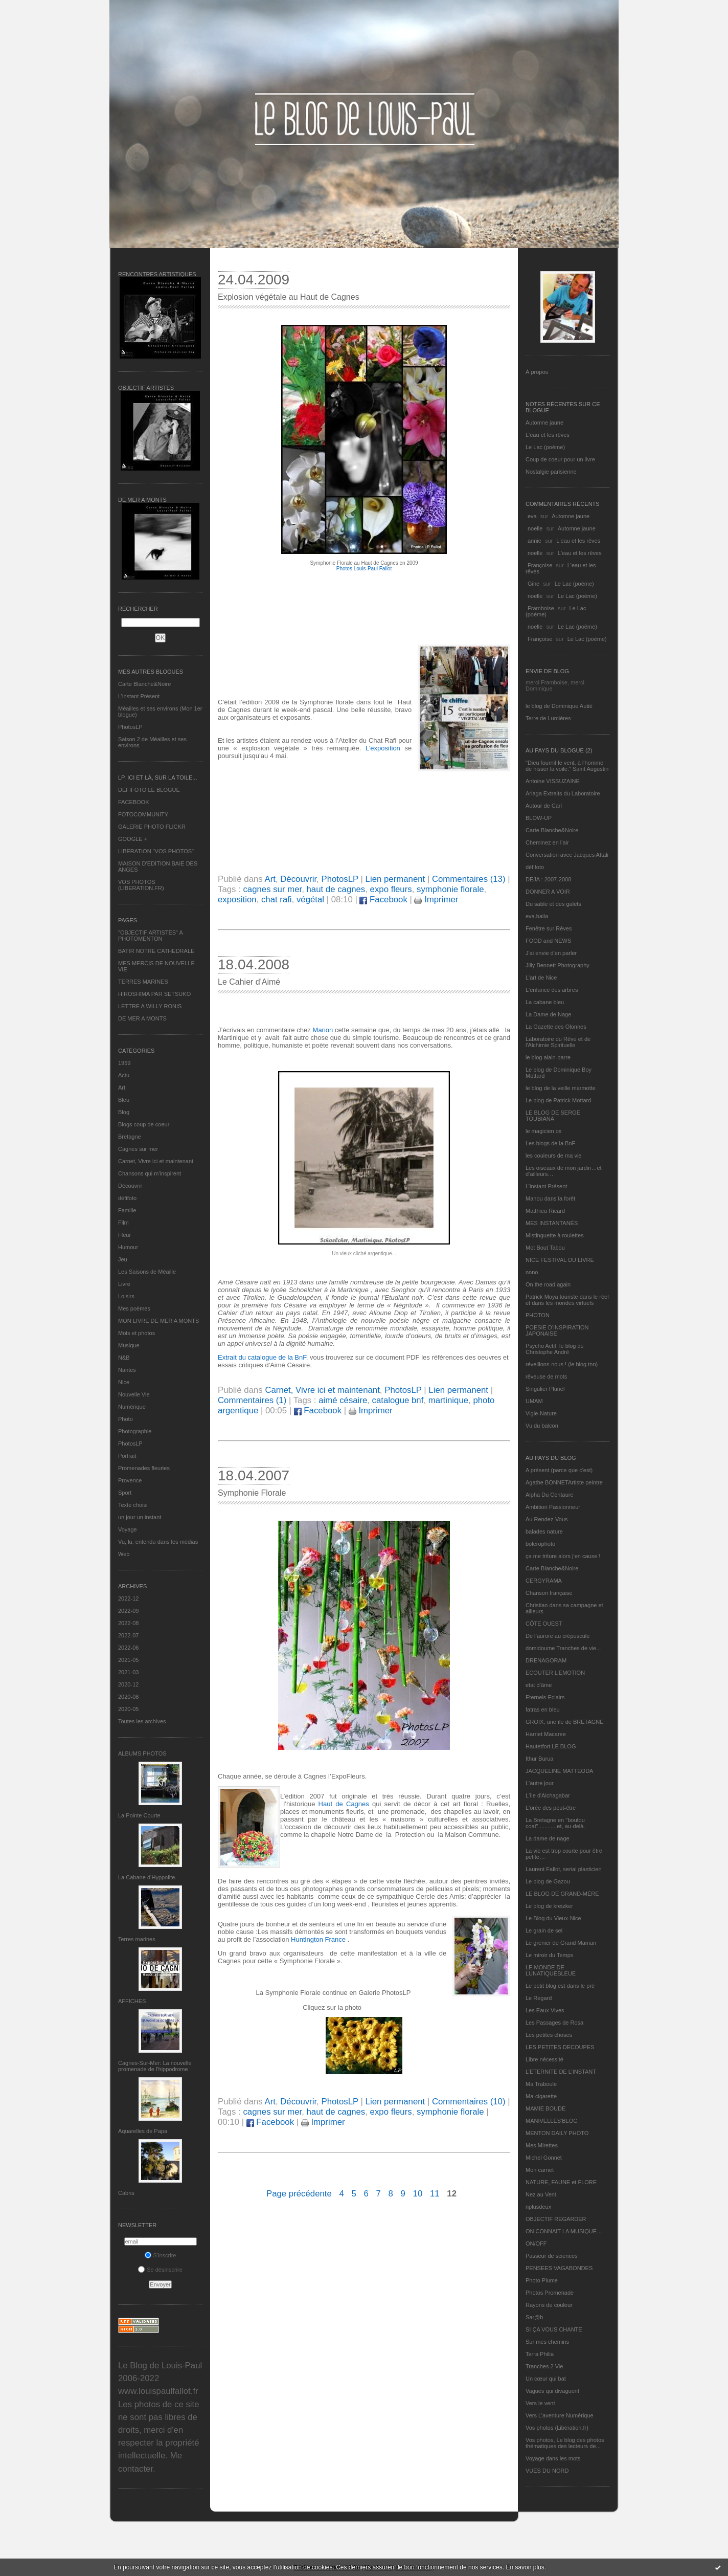 This screenshot has width=728, height=2576. I want to click on N&B, so click(124, 1357).